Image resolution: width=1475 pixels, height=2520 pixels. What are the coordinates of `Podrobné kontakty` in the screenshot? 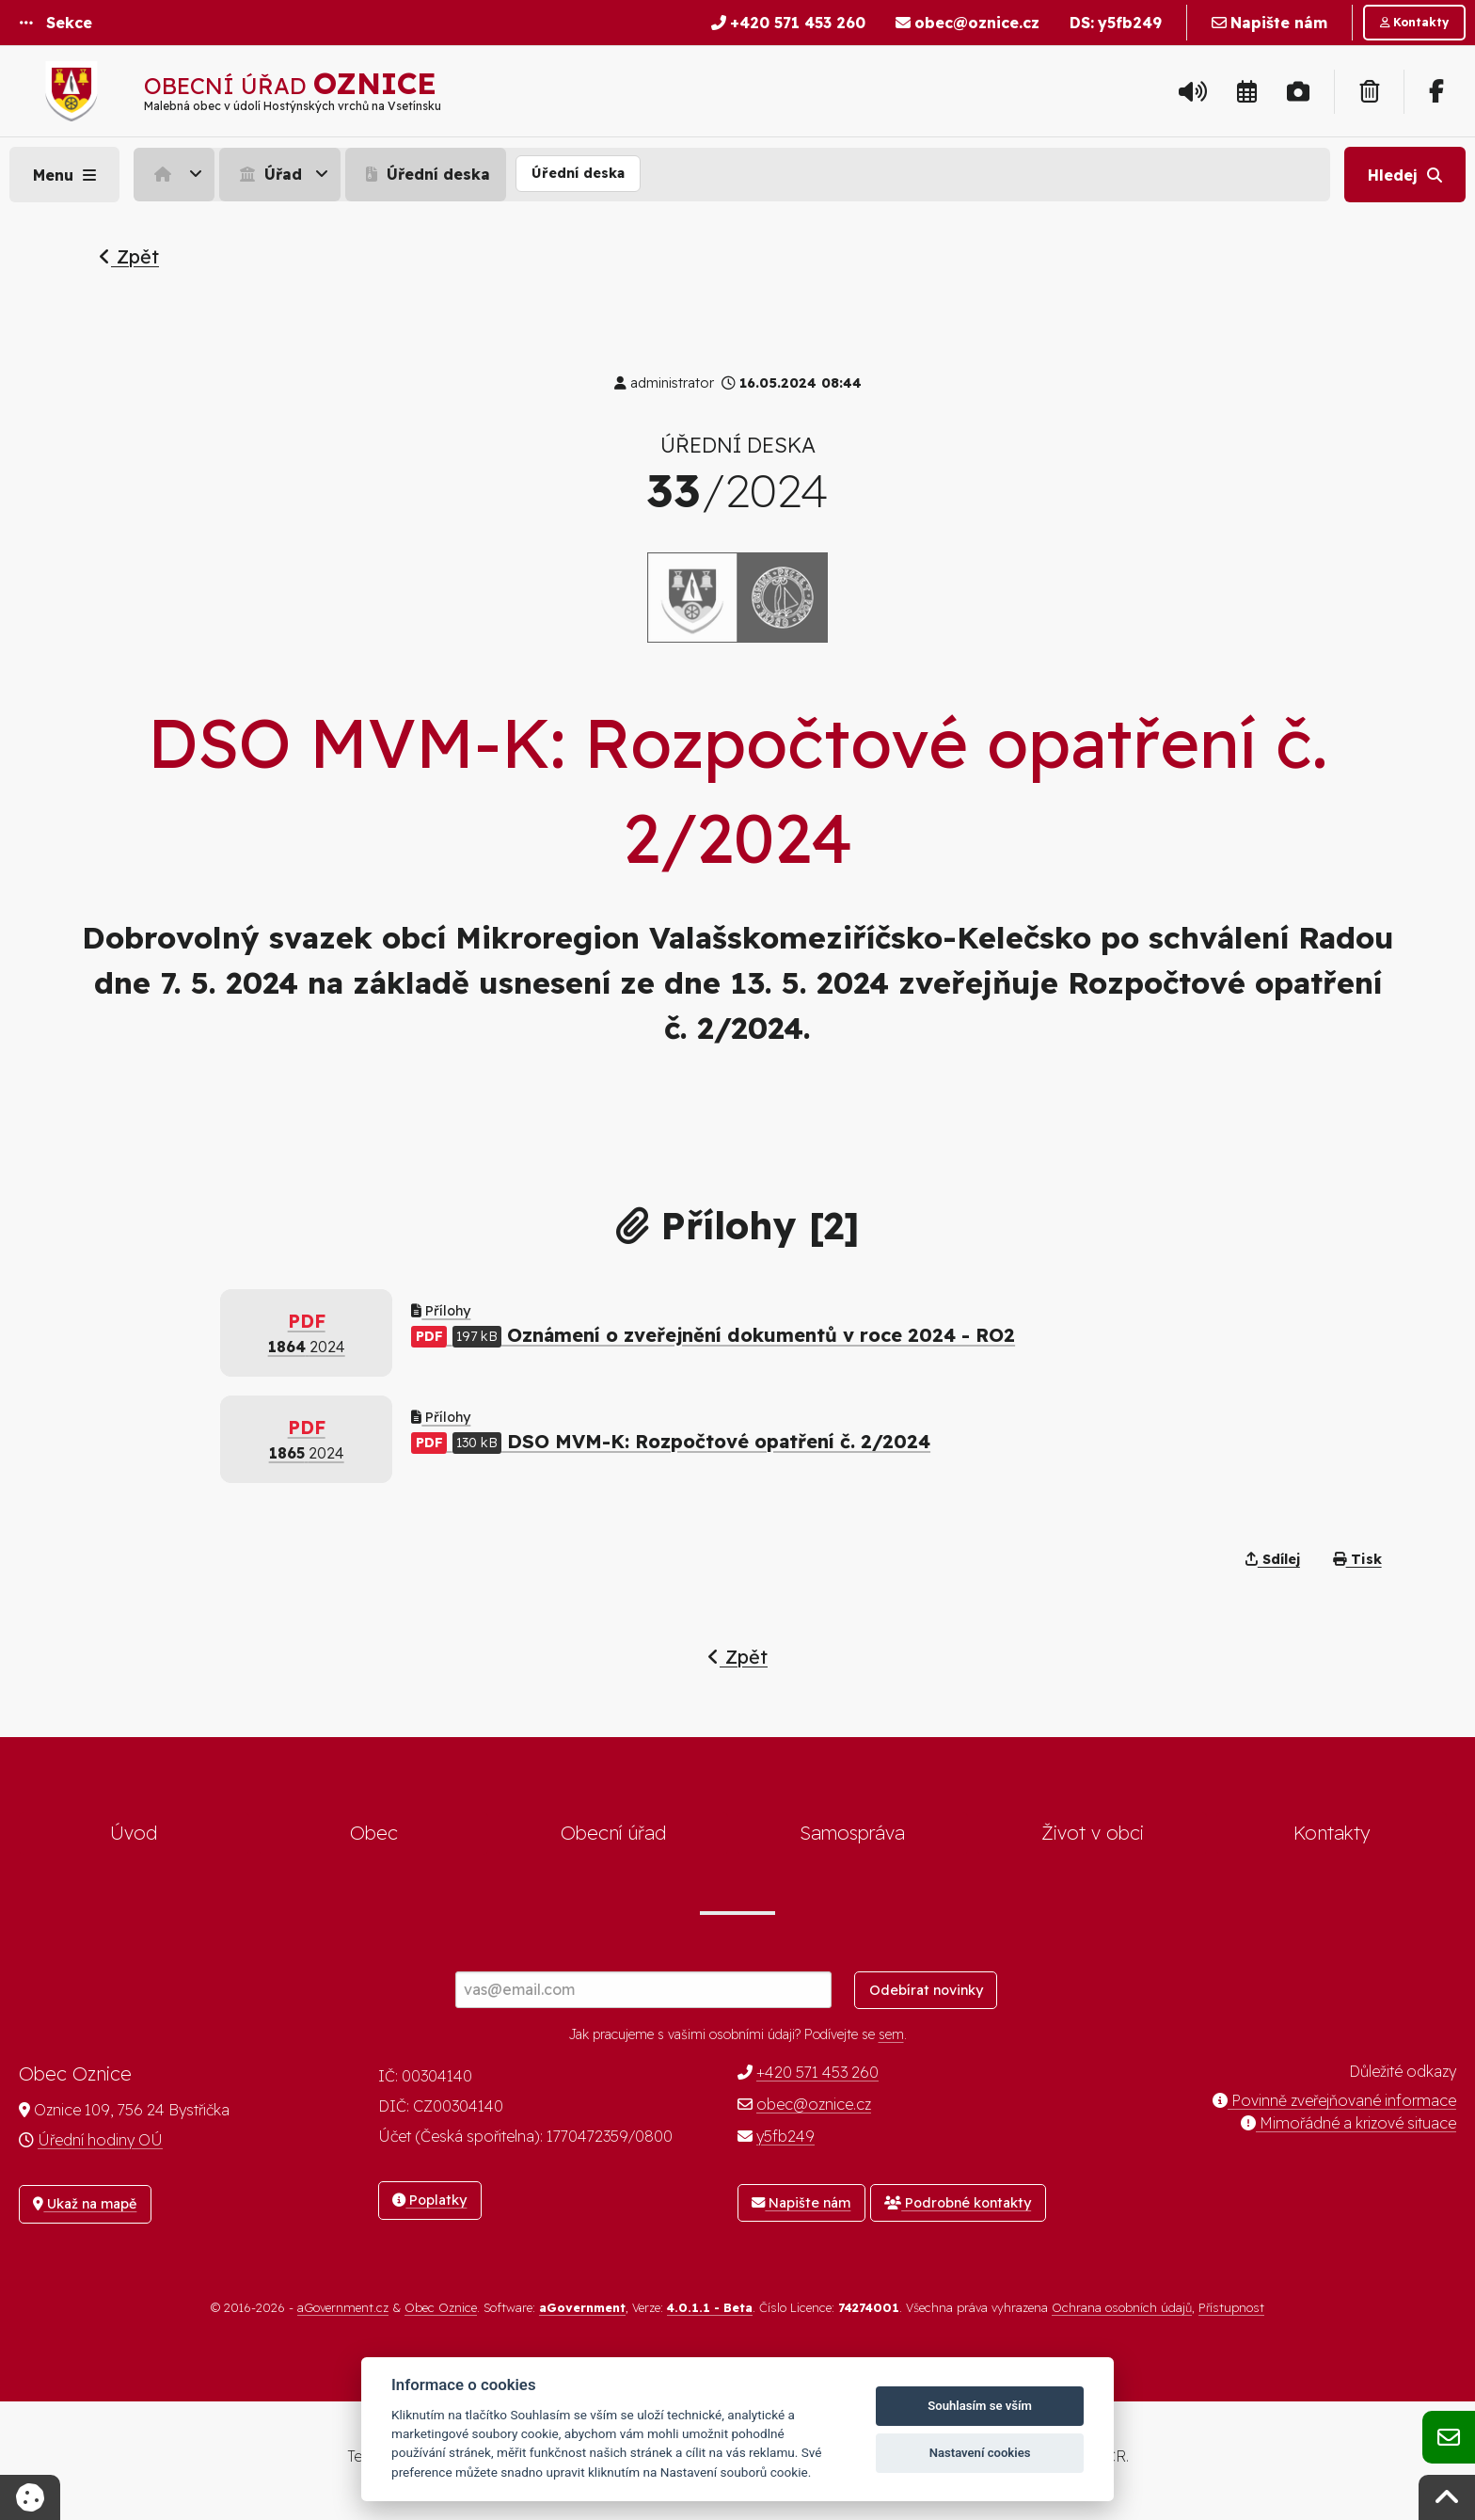 It's located at (957, 2202).